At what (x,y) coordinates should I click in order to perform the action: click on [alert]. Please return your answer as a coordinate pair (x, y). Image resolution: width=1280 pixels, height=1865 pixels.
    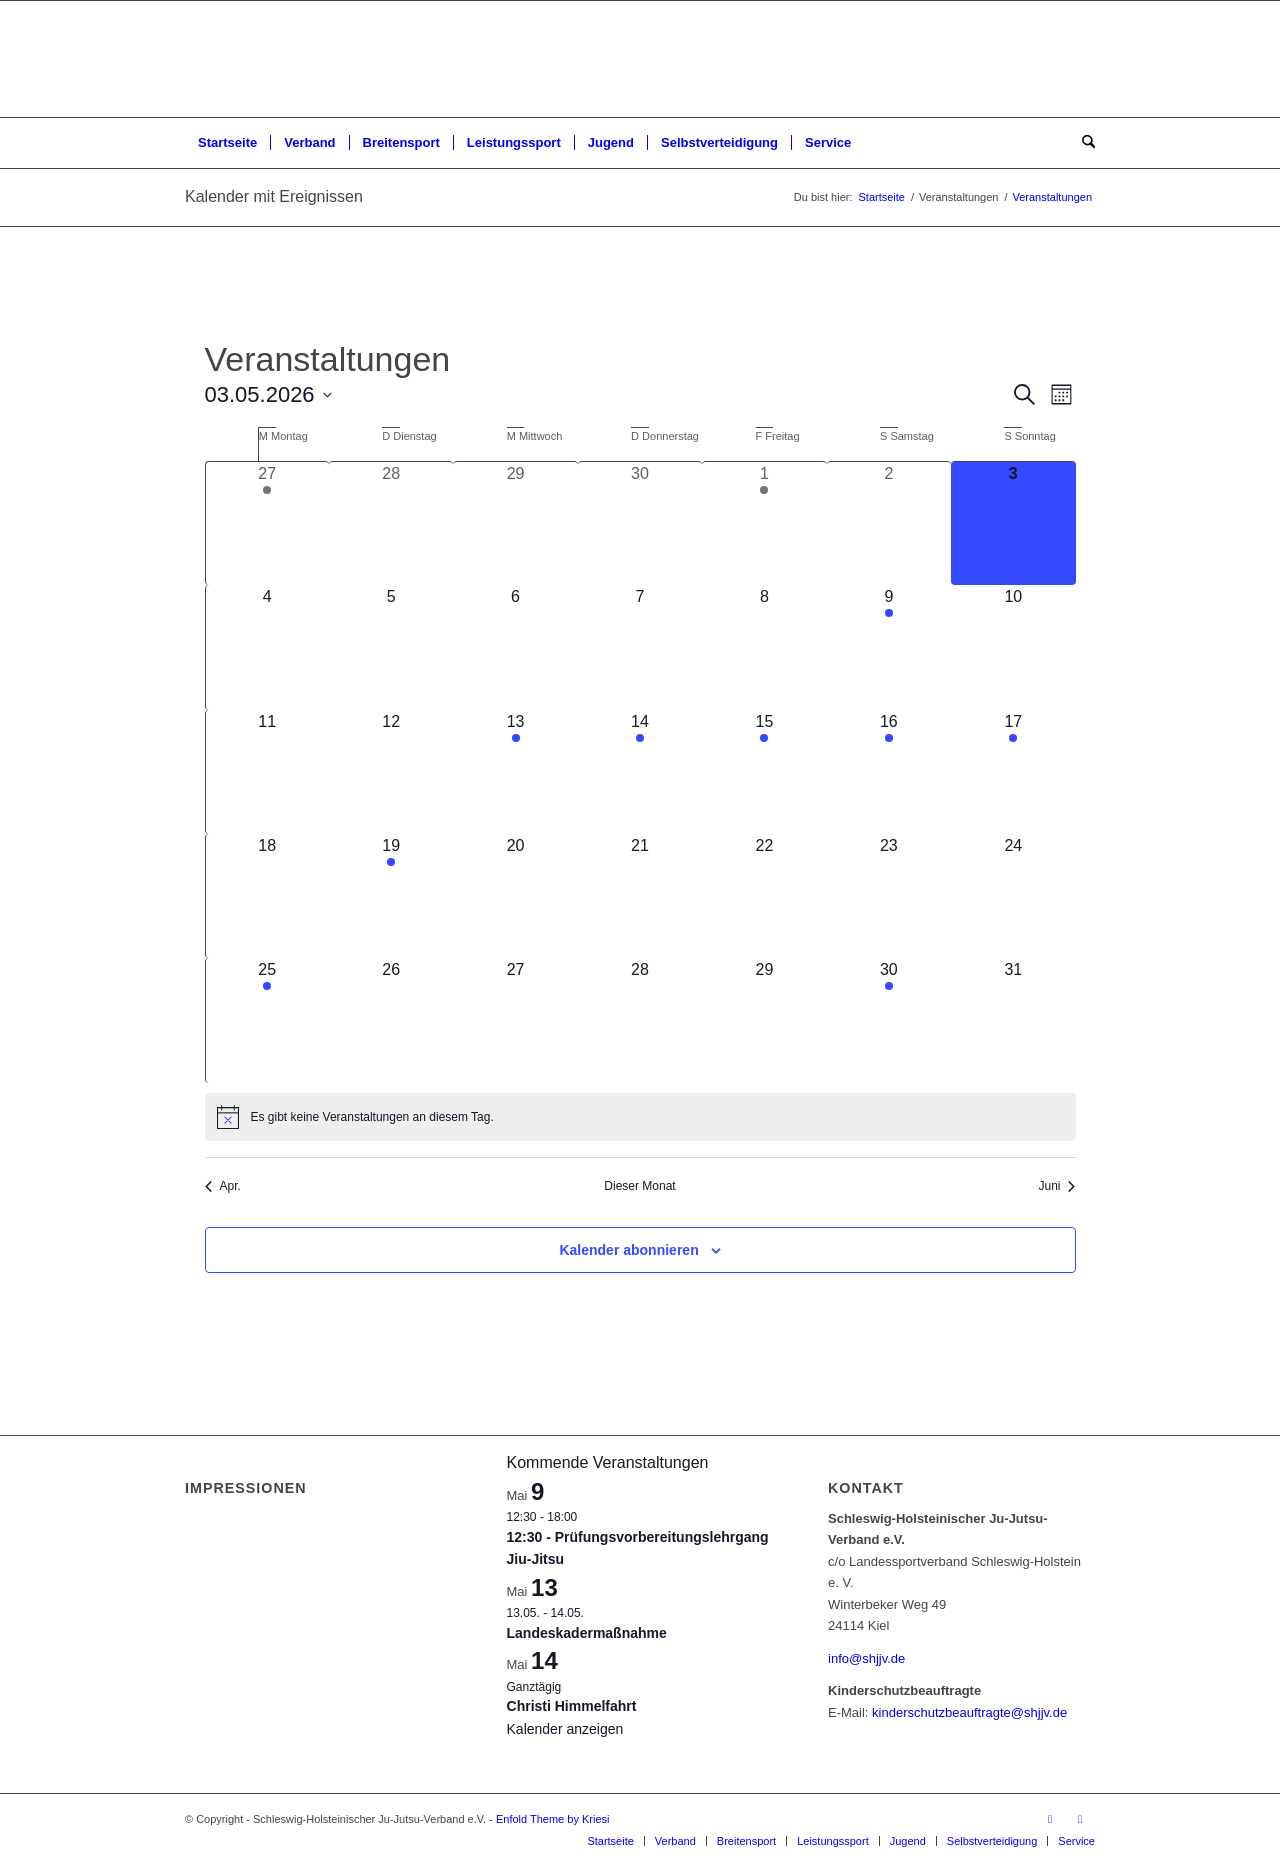
    Looking at the image, I should click on (640, 1117).